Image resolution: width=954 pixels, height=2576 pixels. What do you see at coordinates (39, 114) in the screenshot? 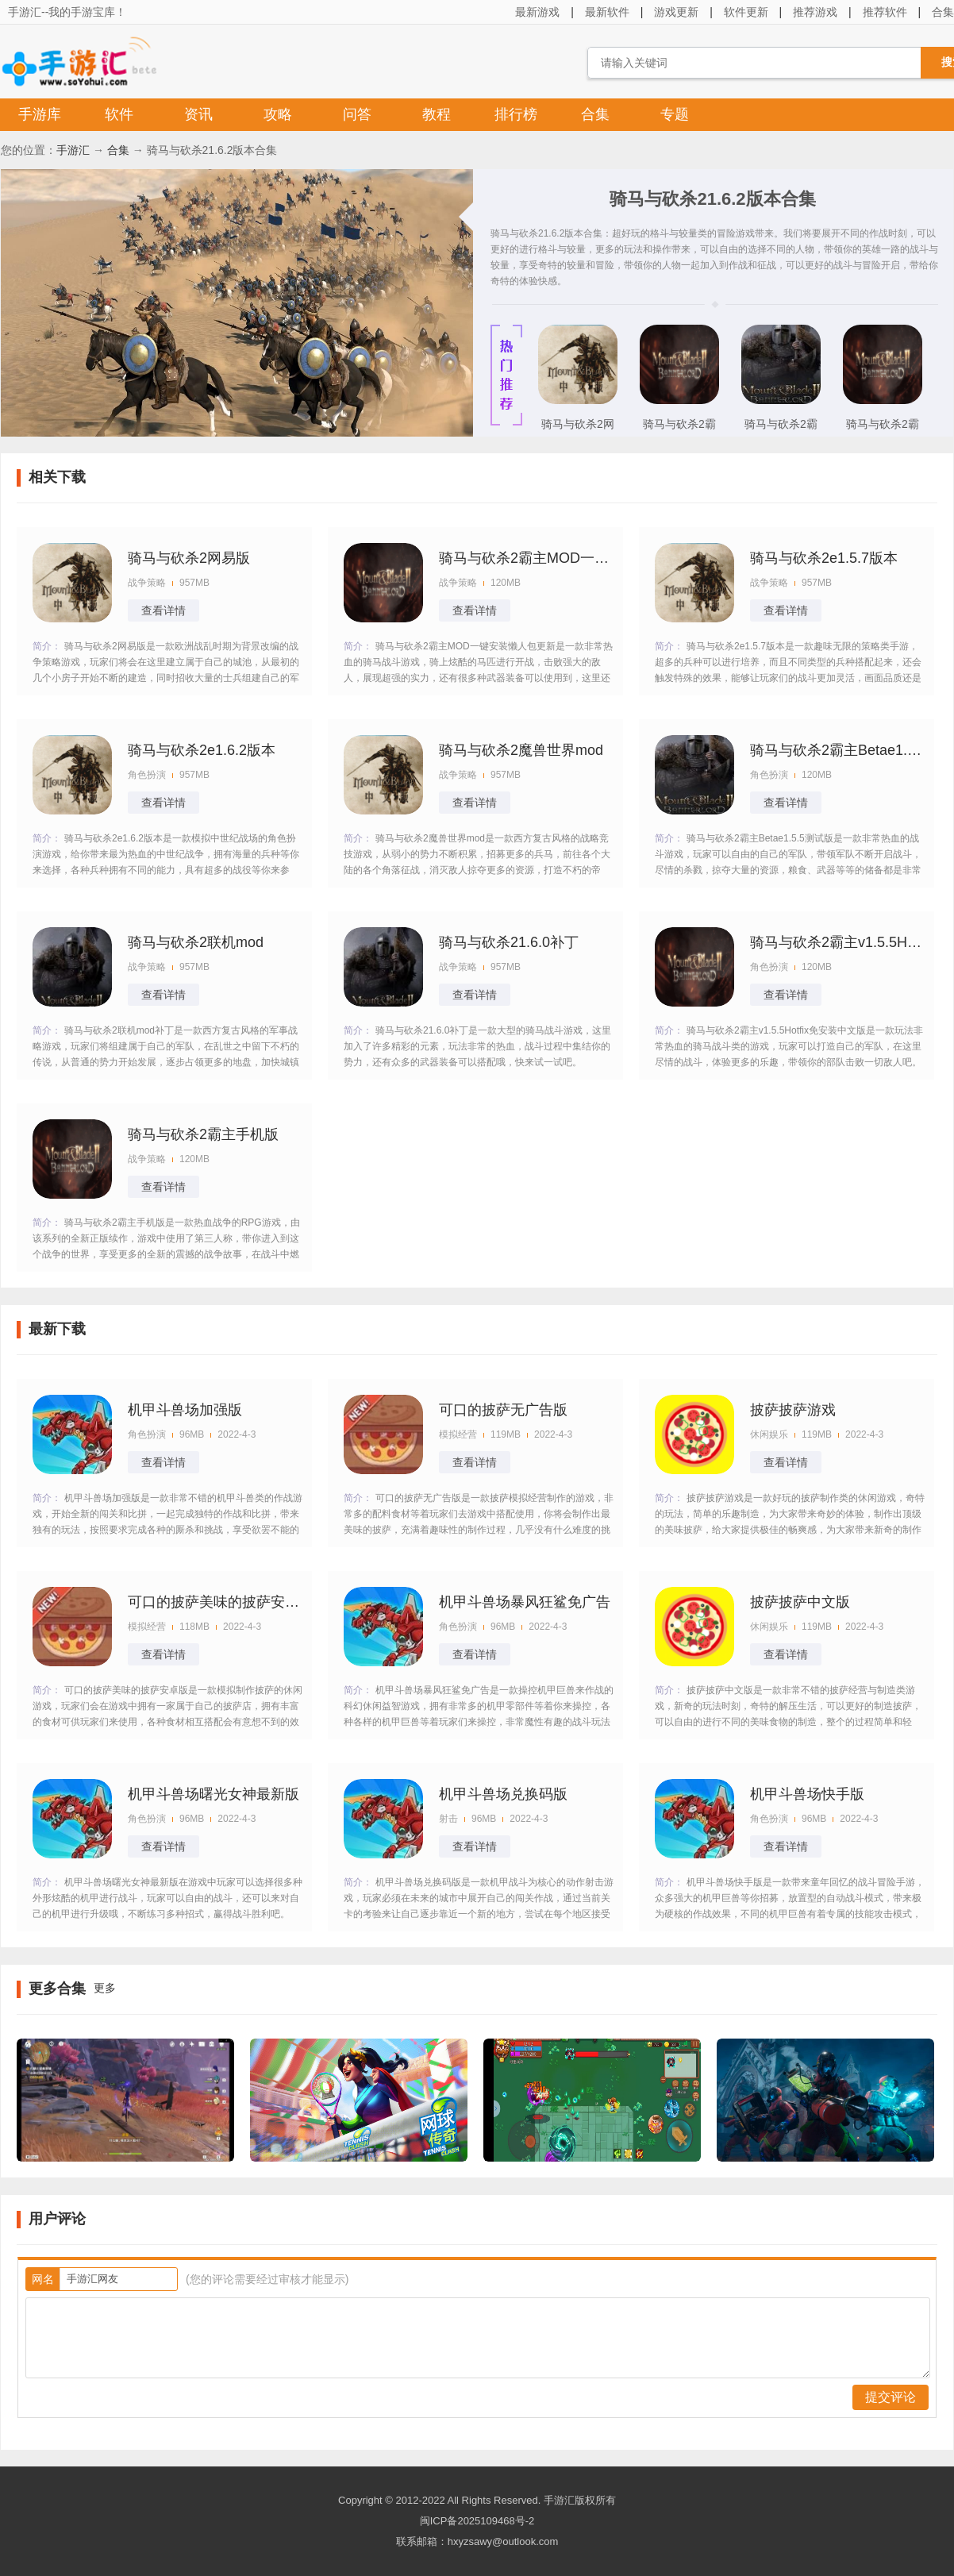
I see `手游库` at bounding box center [39, 114].